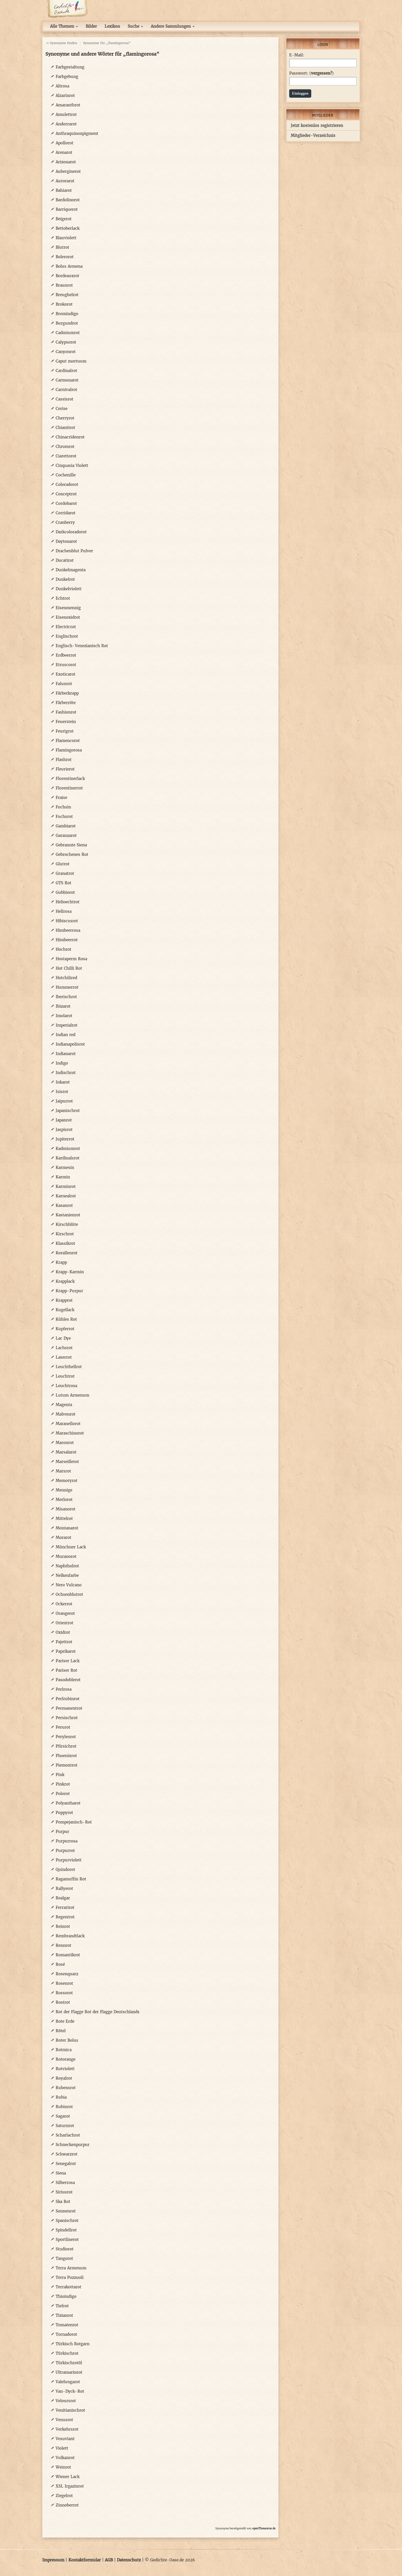 This screenshot has height=2576, width=402. What do you see at coordinates (65, 256) in the screenshot?
I see `Bolerorot` at bounding box center [65, 256].